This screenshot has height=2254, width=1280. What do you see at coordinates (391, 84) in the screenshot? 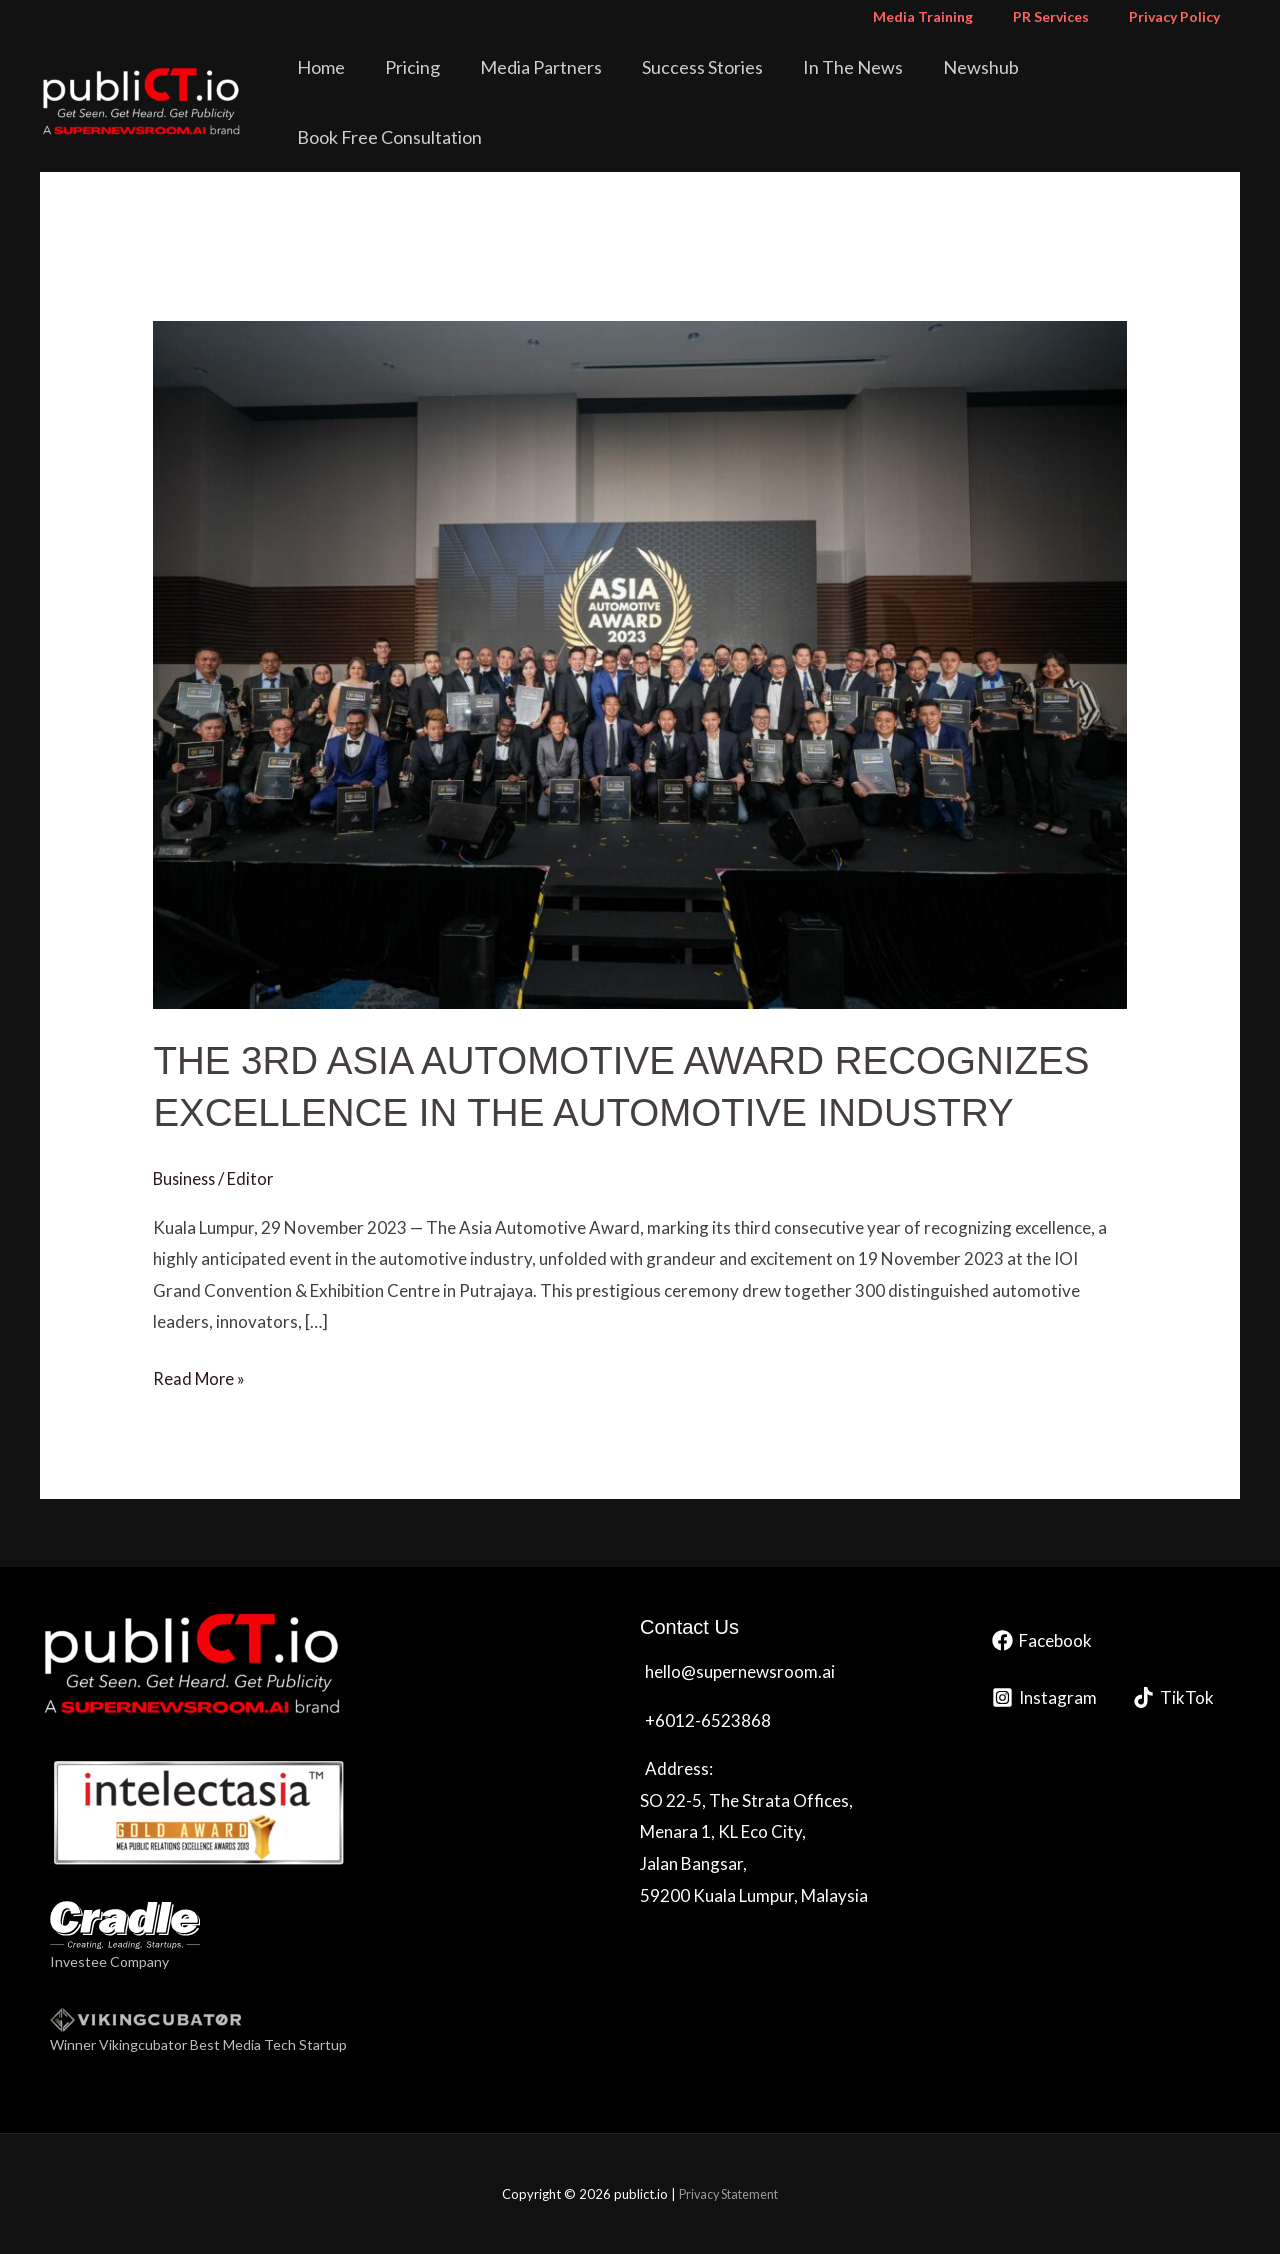
I see `Home` at bounding box center [391, 84].